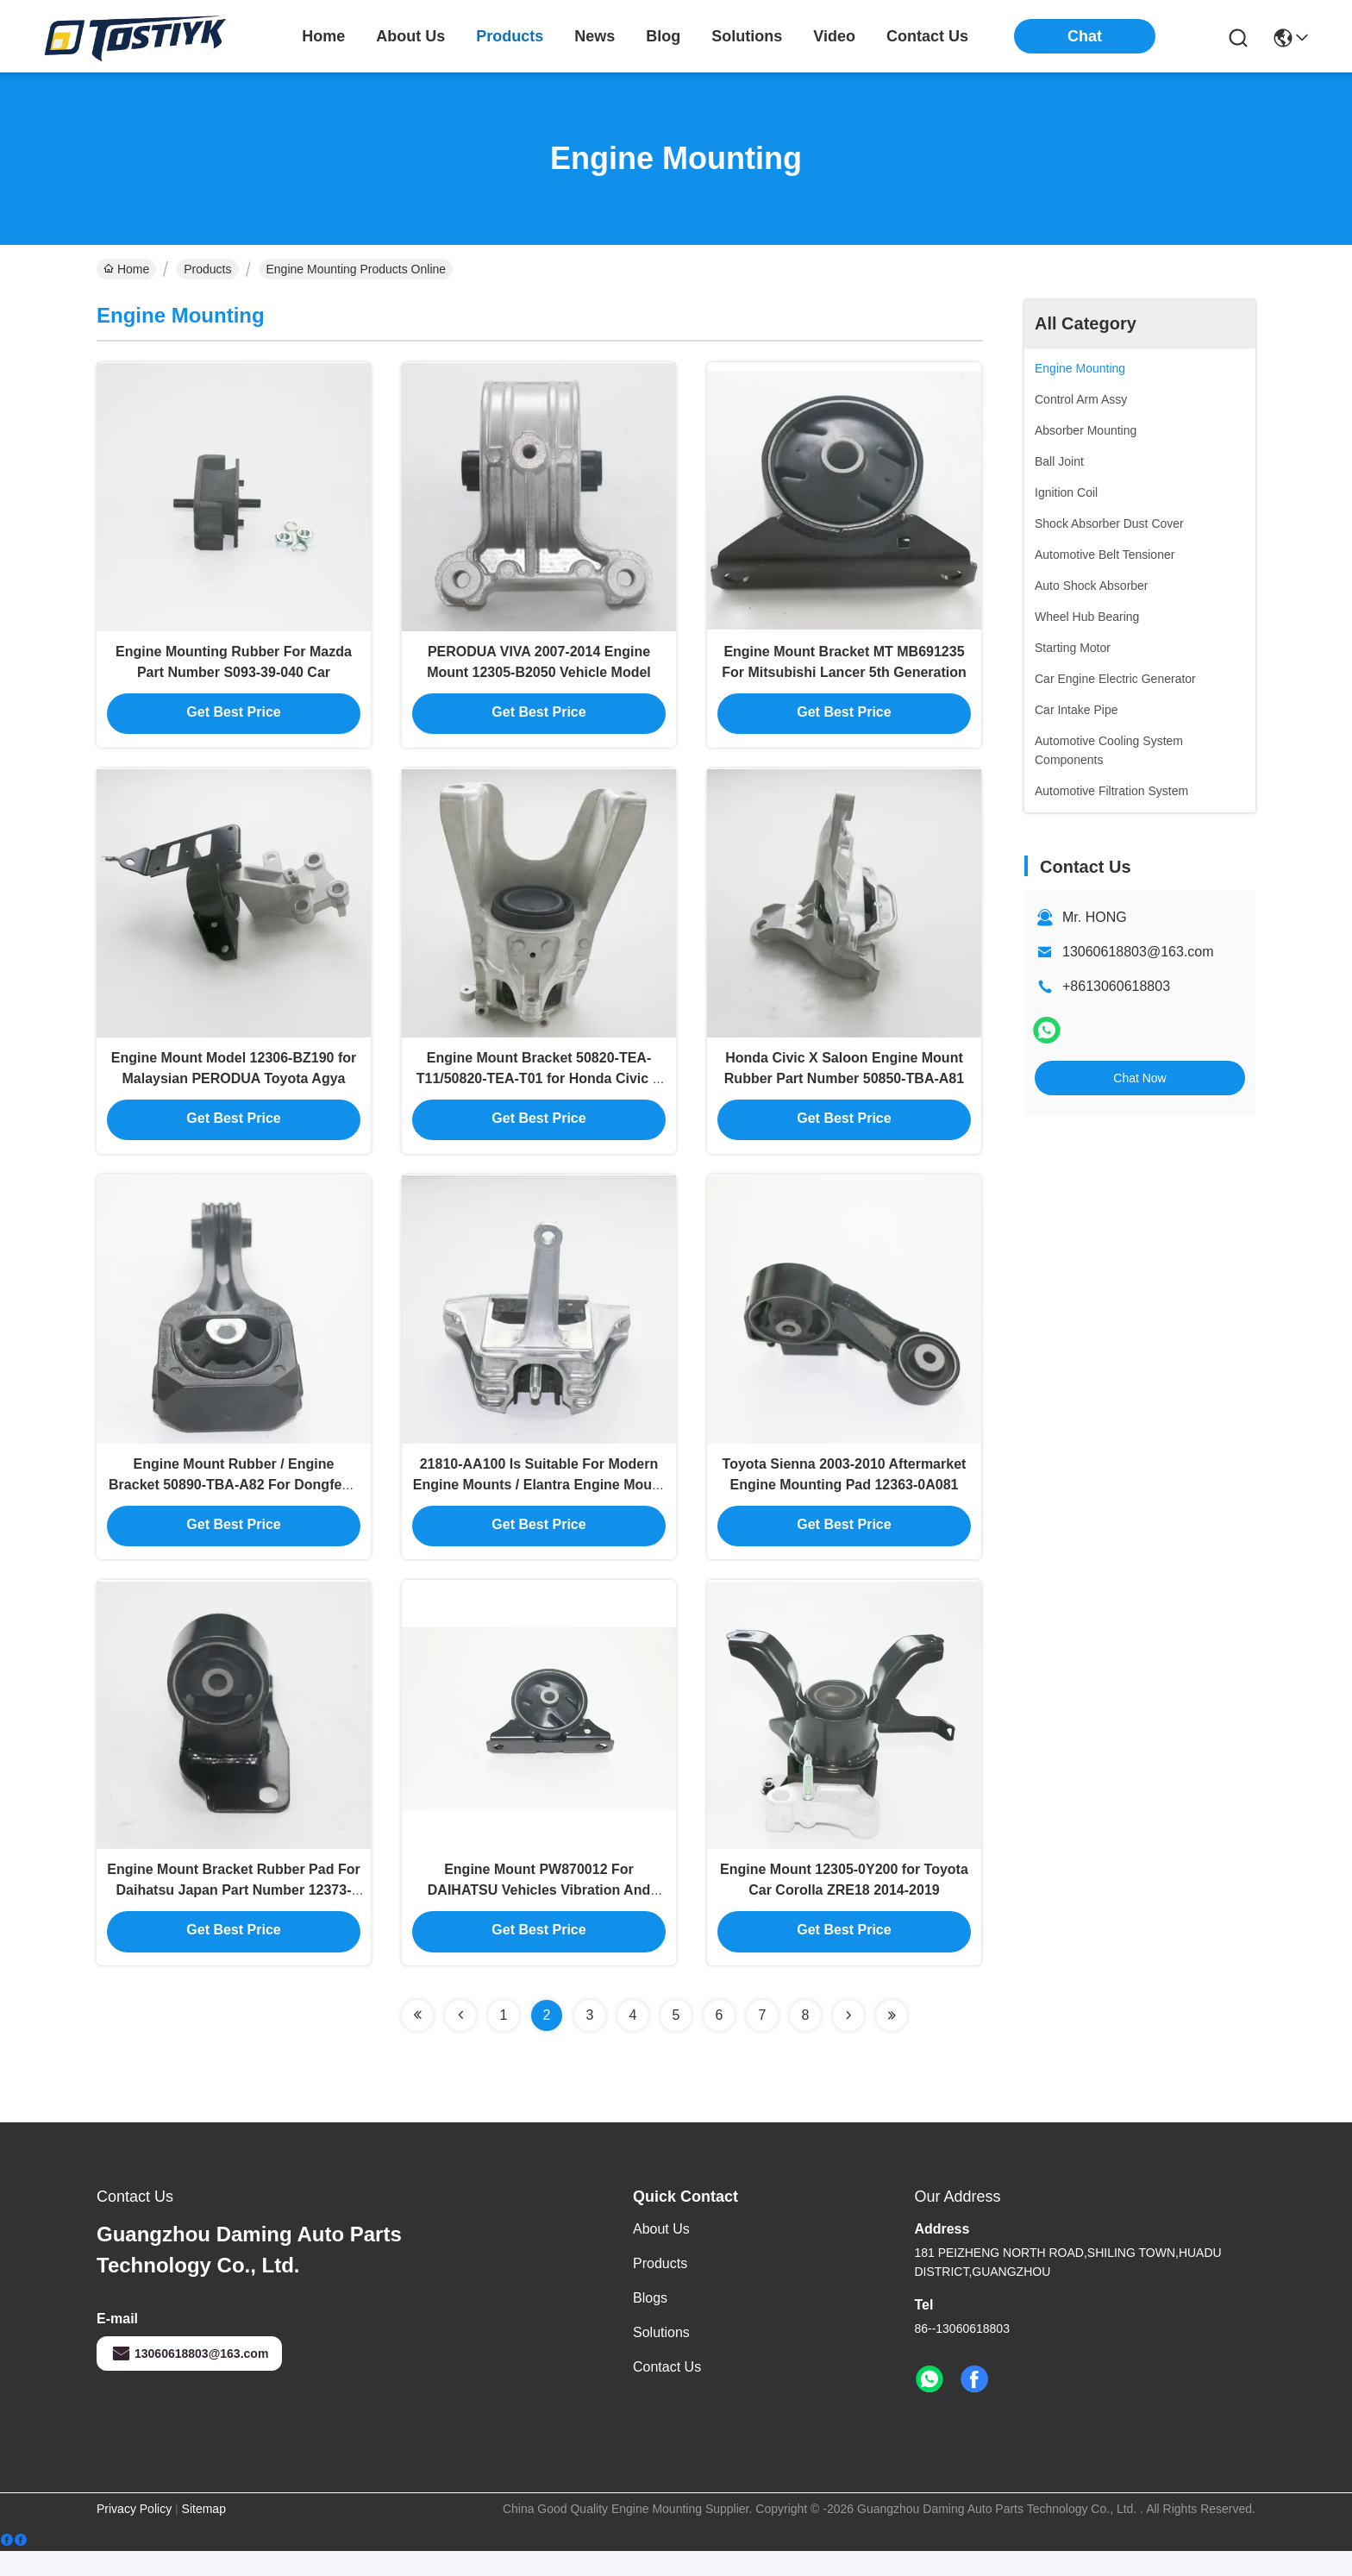  I want to click on 13060618803@163.com, so click(1138, 951).